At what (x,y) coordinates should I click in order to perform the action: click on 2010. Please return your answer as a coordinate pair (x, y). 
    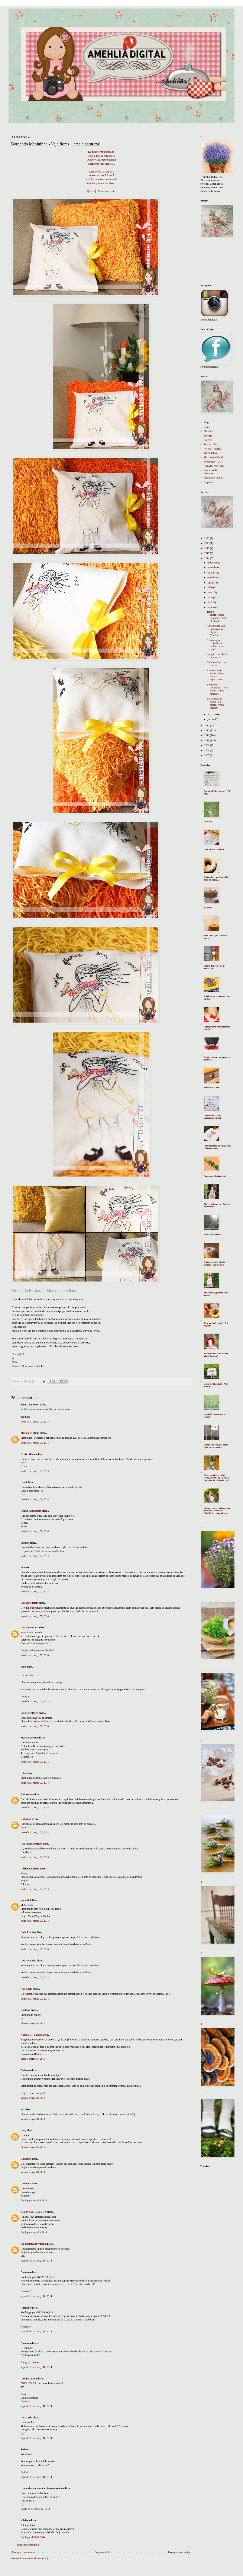
    Looking at the image, I should click on (207, 740).